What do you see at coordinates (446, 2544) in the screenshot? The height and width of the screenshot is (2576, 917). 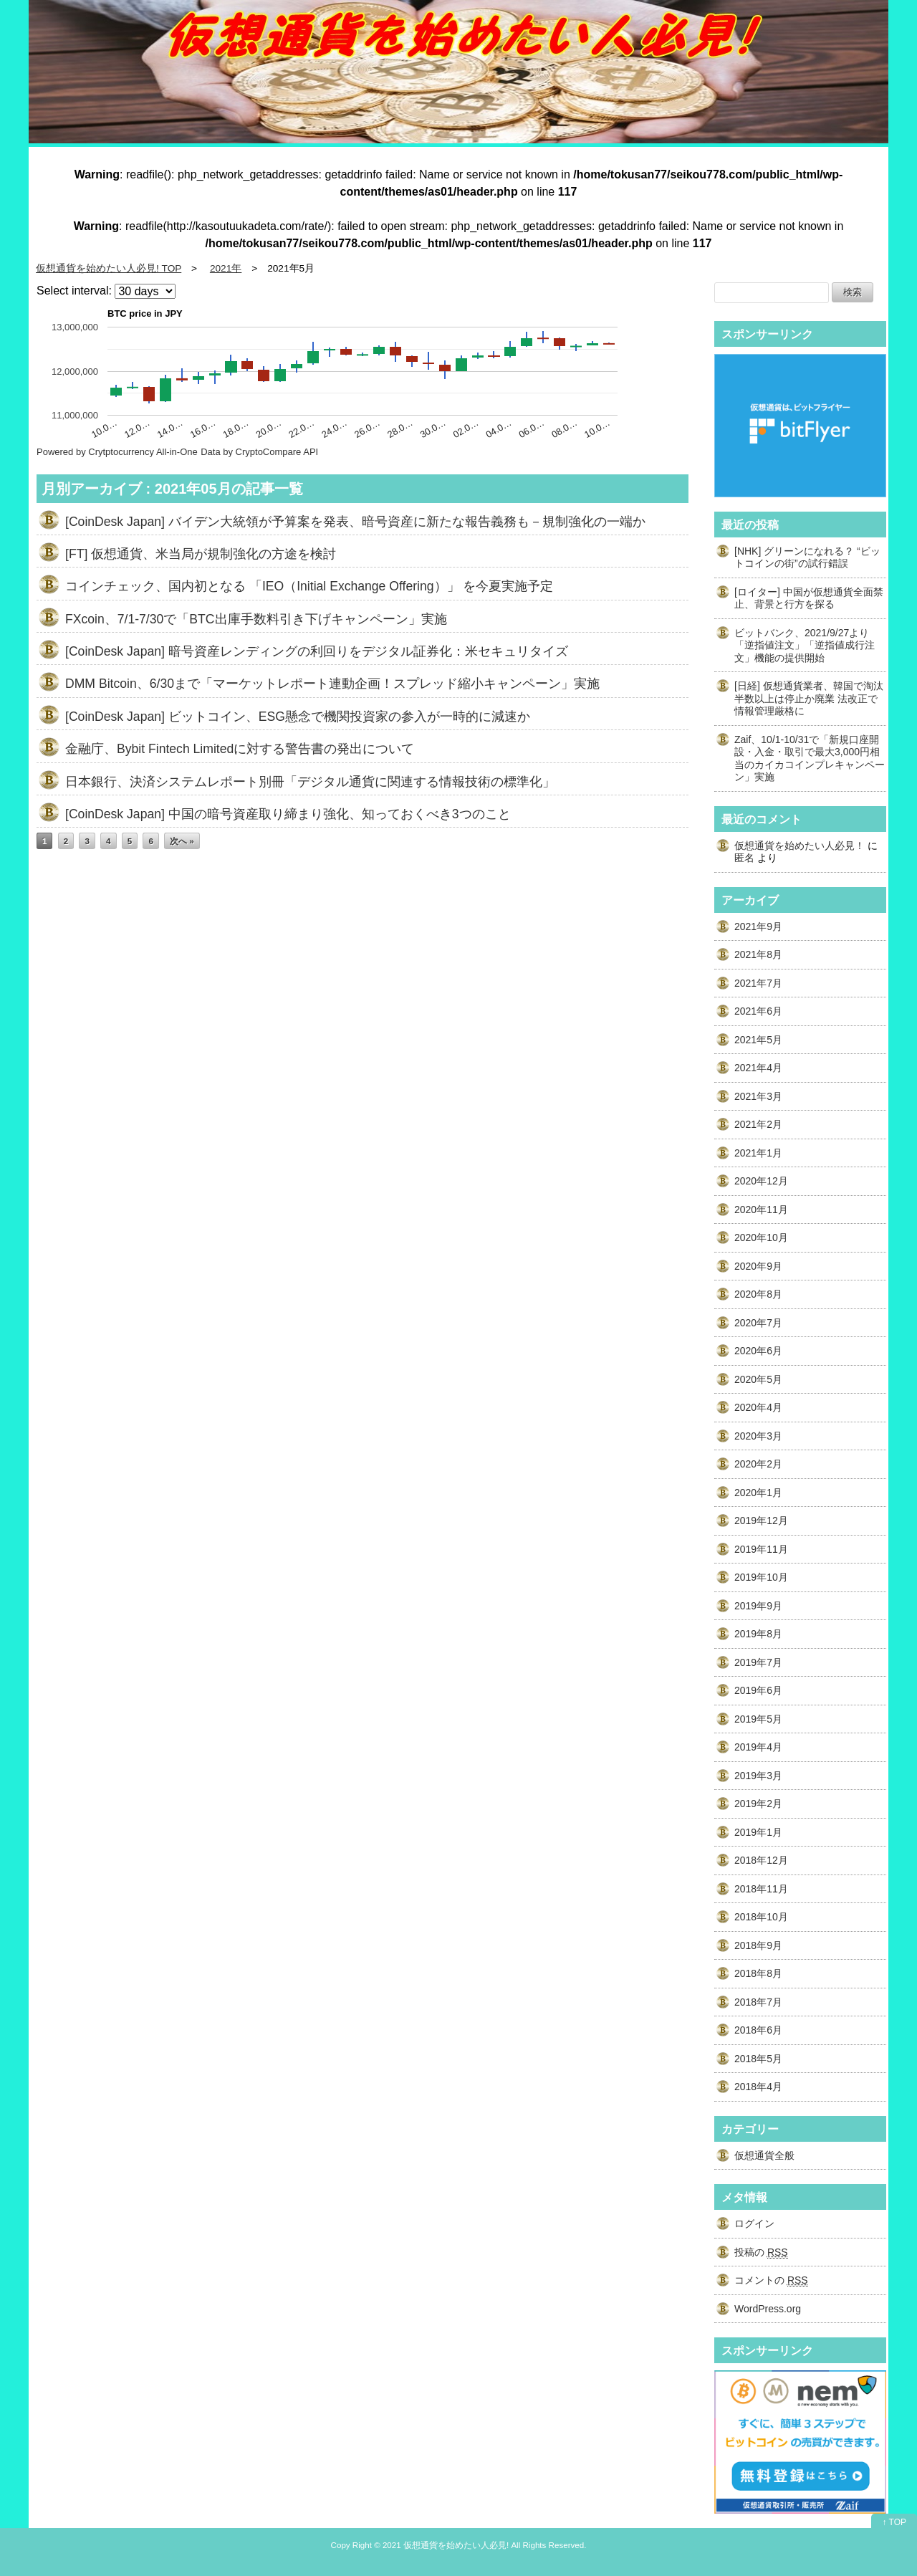 I see `2021 仮想通貨を始めたい人必見!` at bounding box center [446, 2544].